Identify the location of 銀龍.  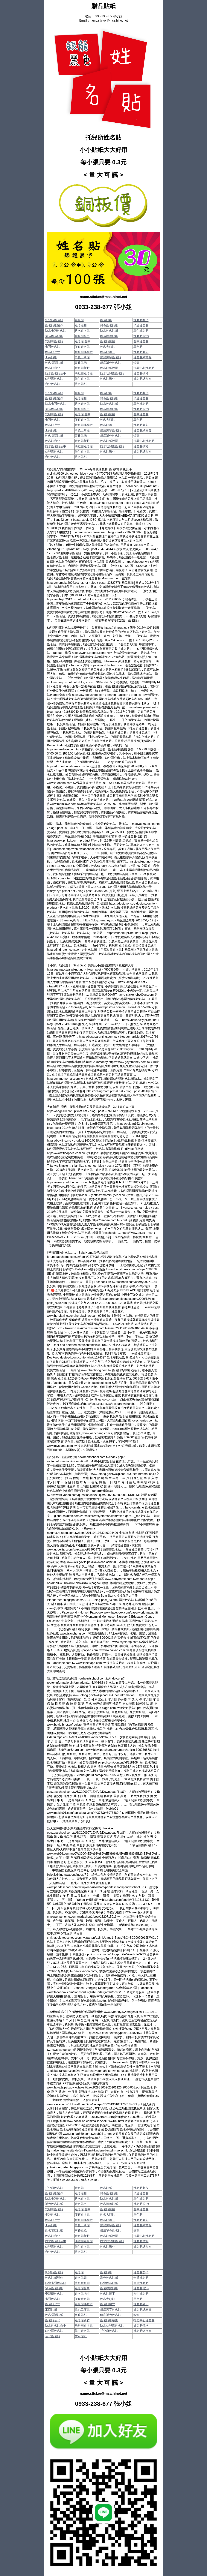
(136, 362).